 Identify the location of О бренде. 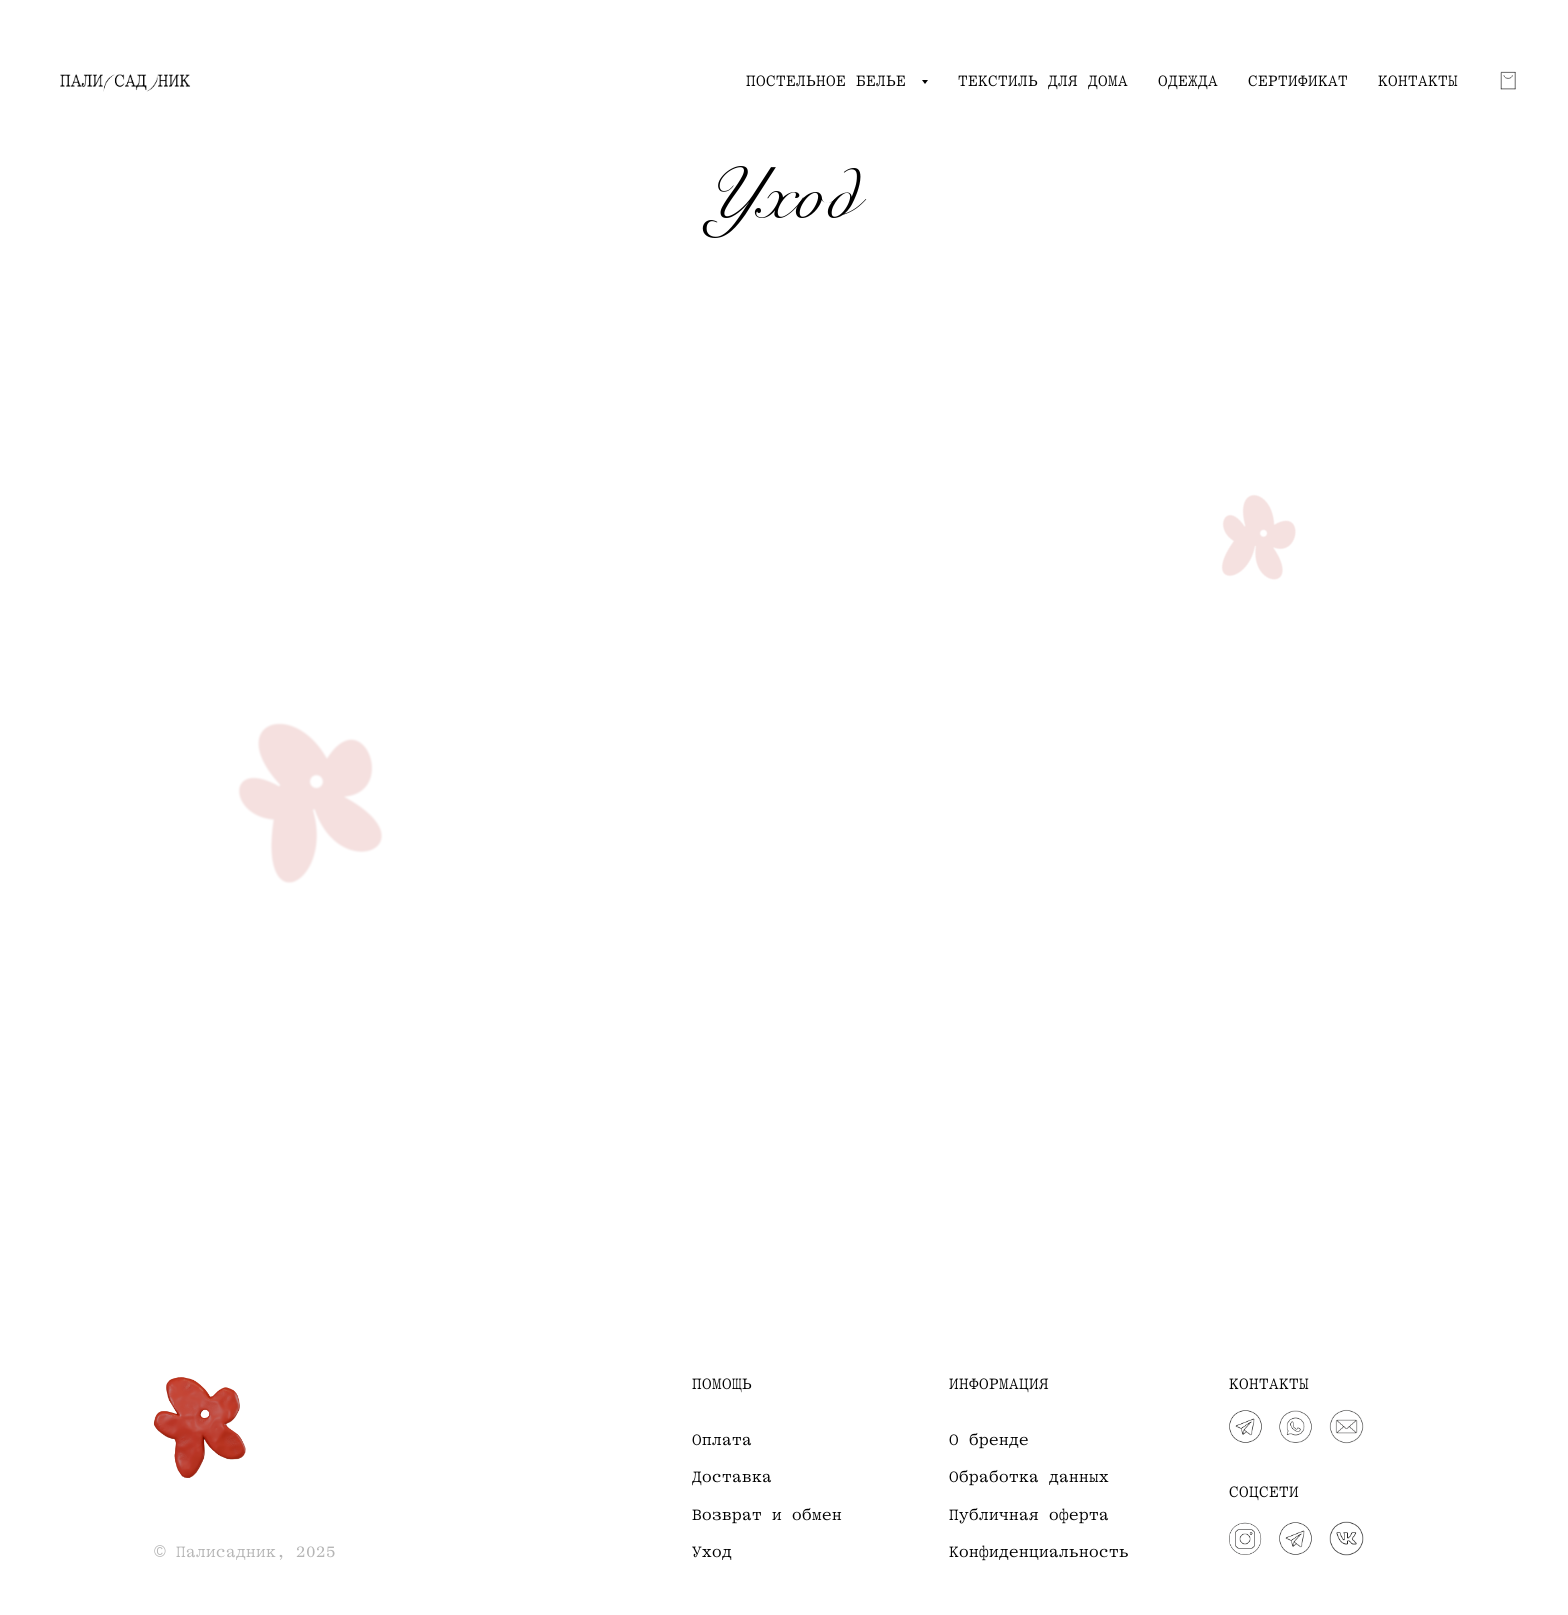
(989, 1440).